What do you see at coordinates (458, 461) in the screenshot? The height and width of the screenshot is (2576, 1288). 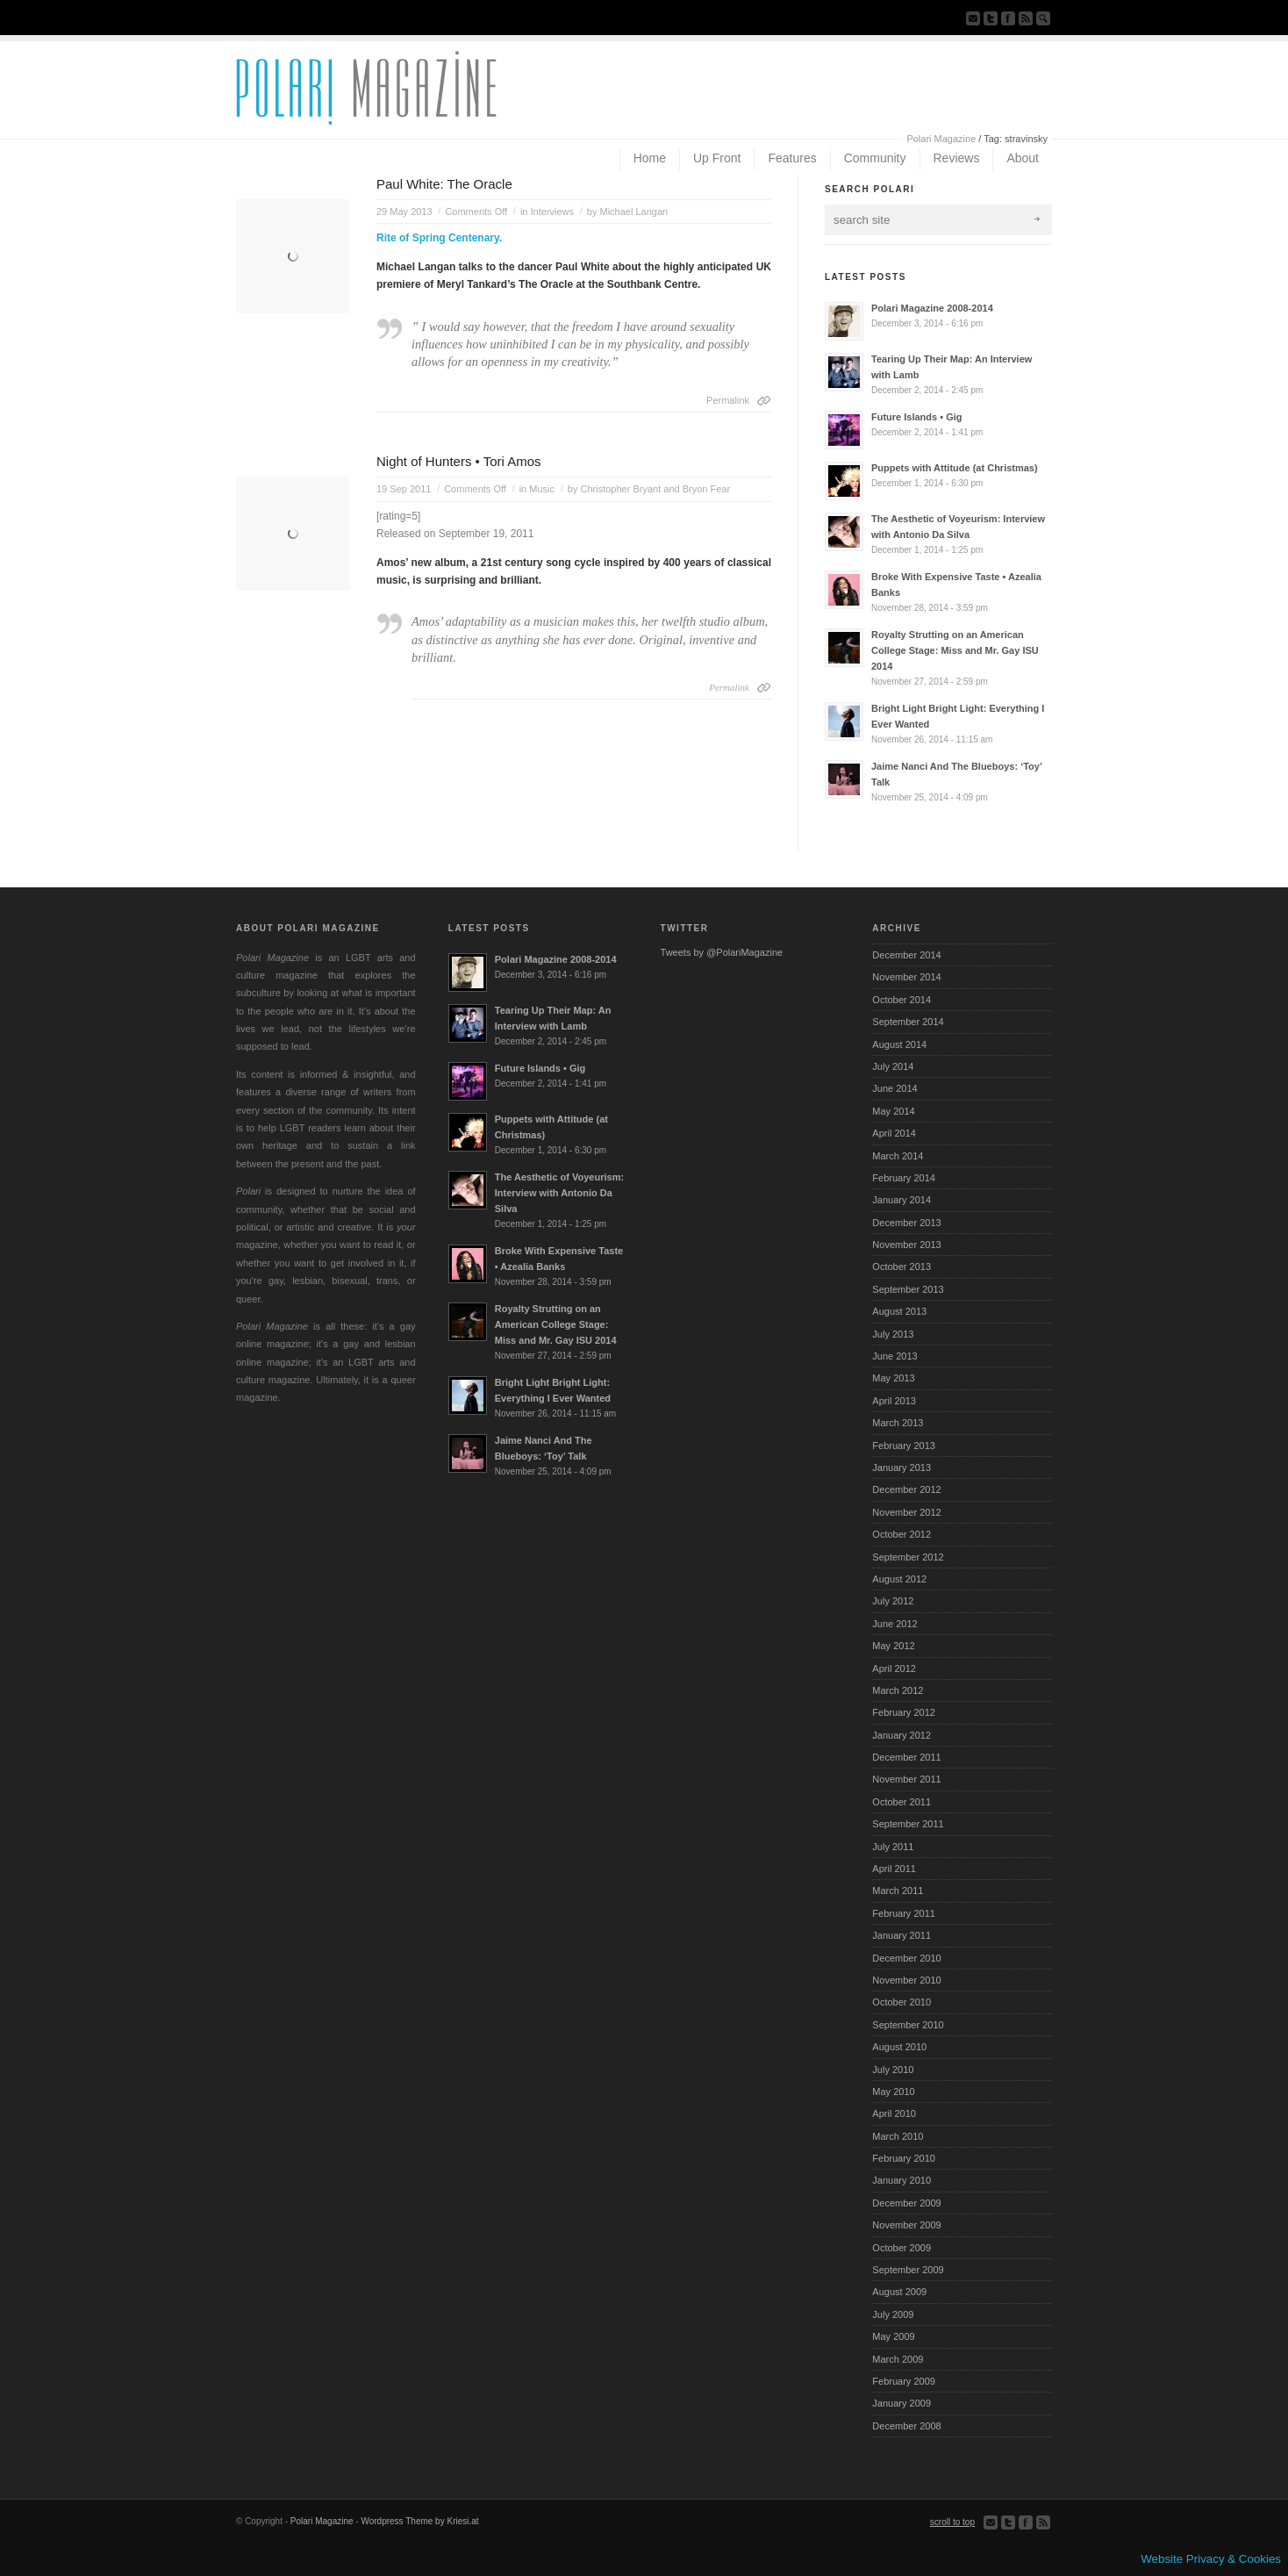 I see `Night of Hunters • Tori Amos` at bounding box center [458, 461].